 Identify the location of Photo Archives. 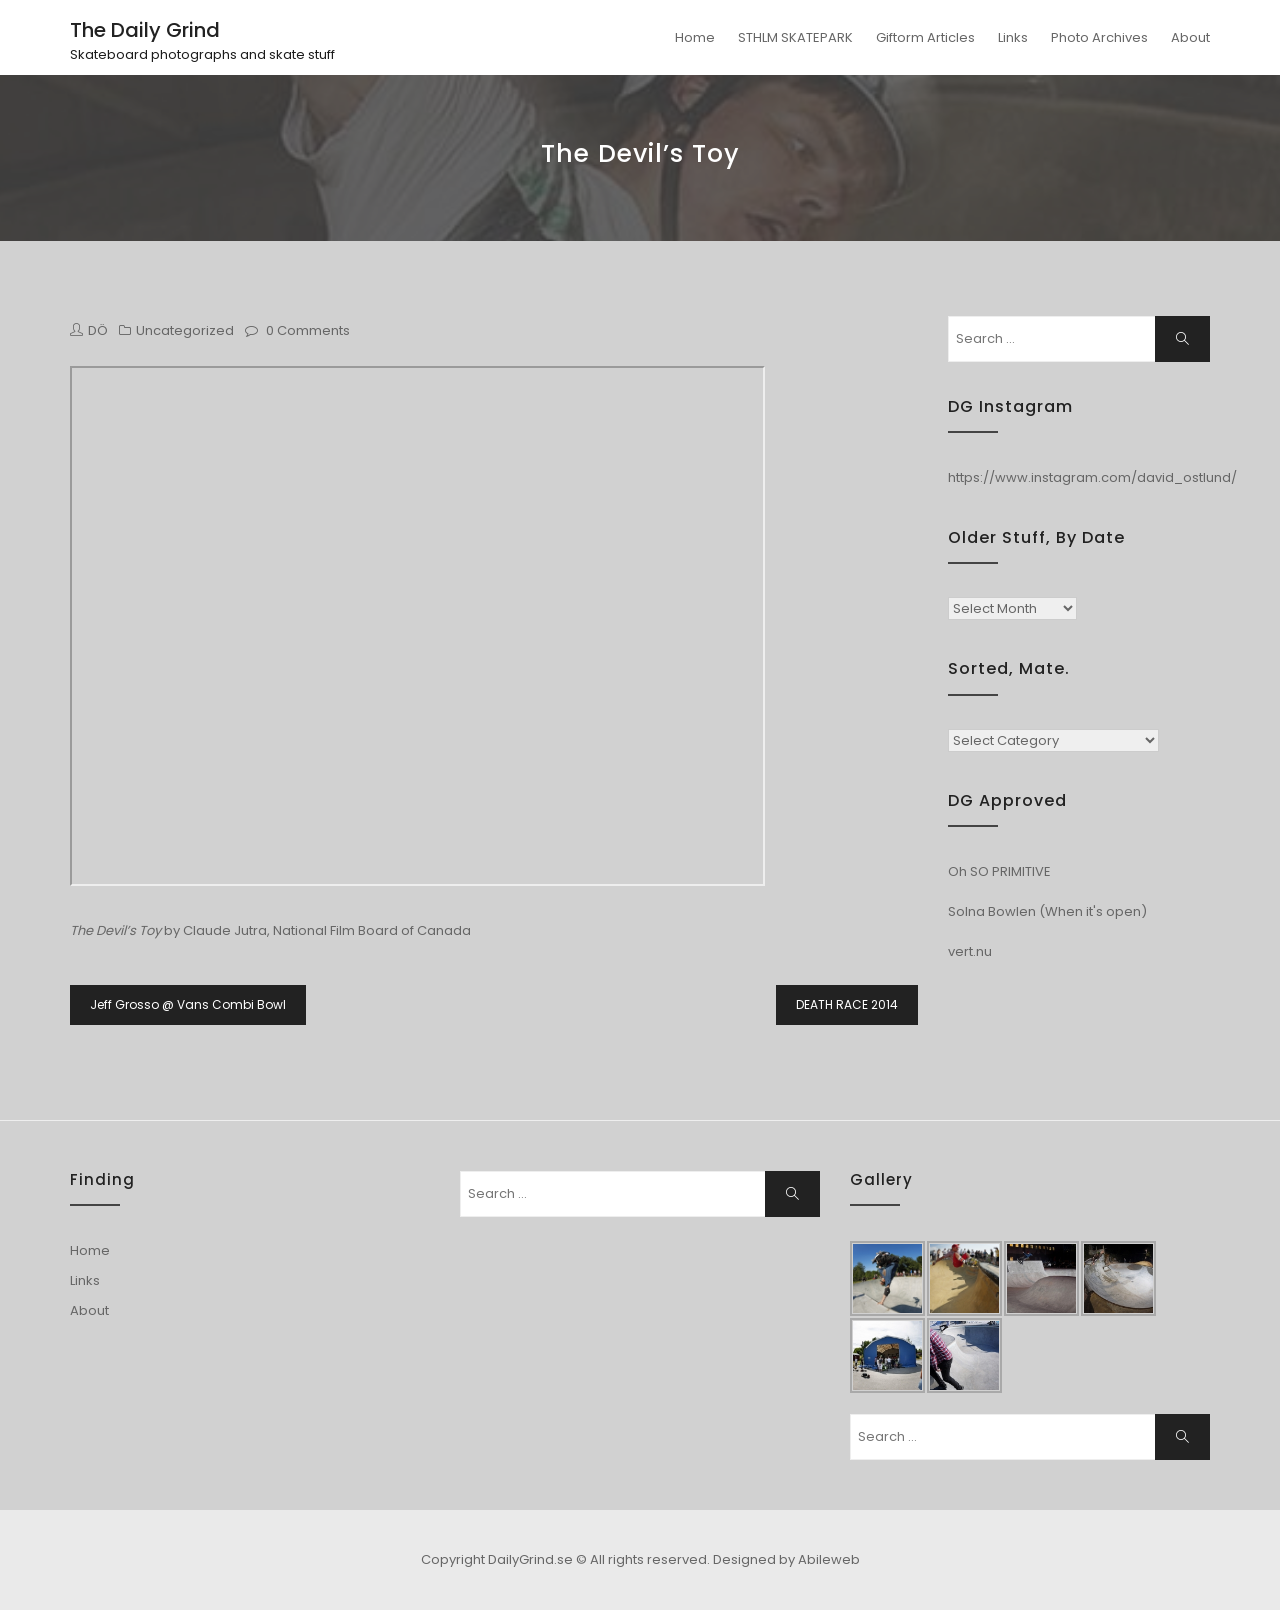
(1099, 37).